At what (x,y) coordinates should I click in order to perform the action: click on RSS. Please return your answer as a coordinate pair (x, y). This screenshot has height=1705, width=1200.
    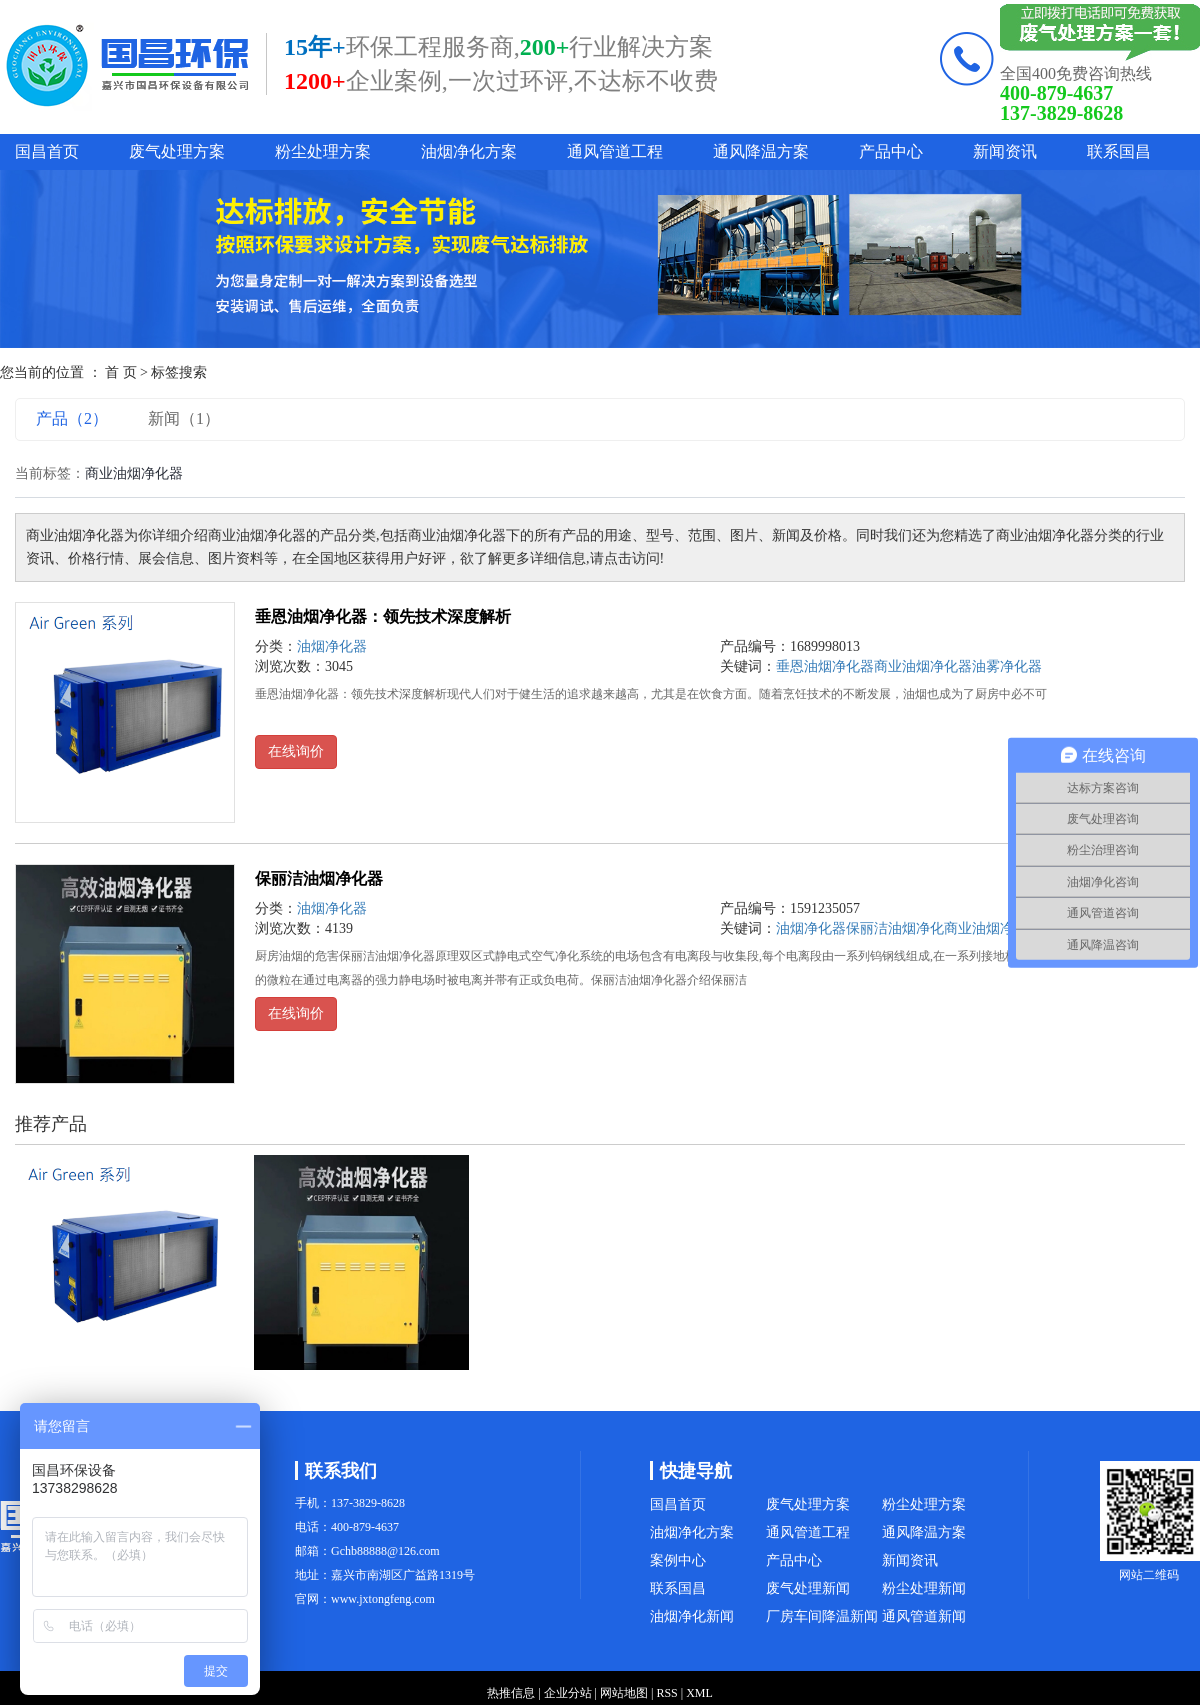
    Looking at the image, I should click on (666, 1693).